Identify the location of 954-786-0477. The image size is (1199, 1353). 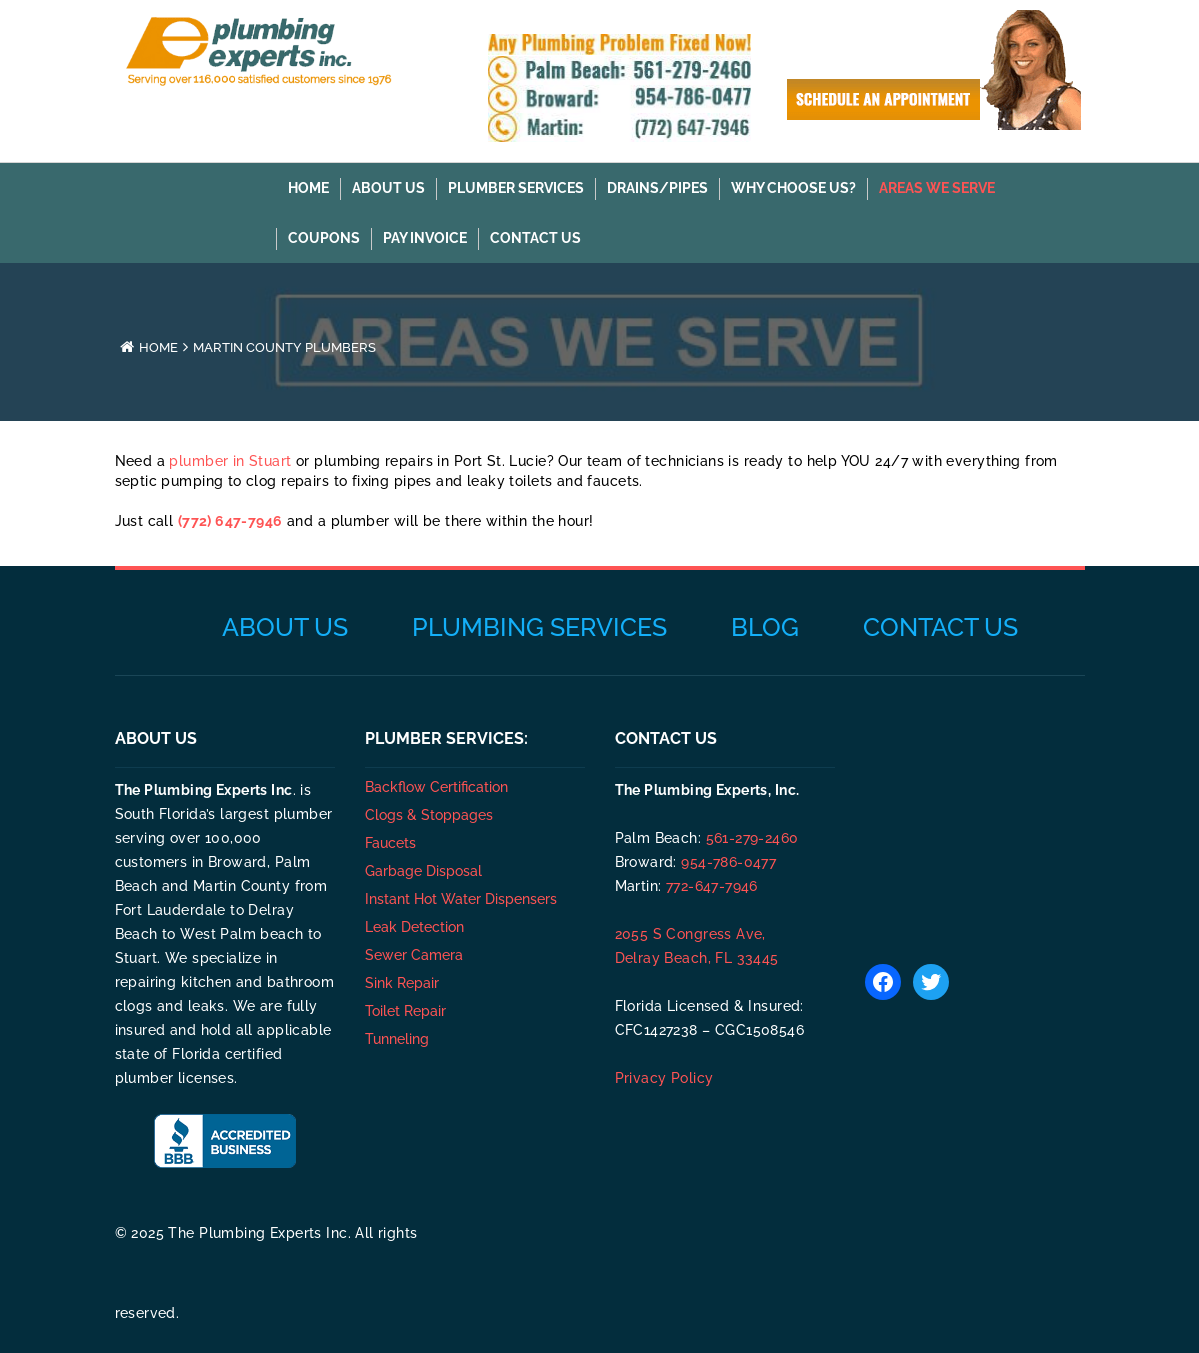
(728, 862).